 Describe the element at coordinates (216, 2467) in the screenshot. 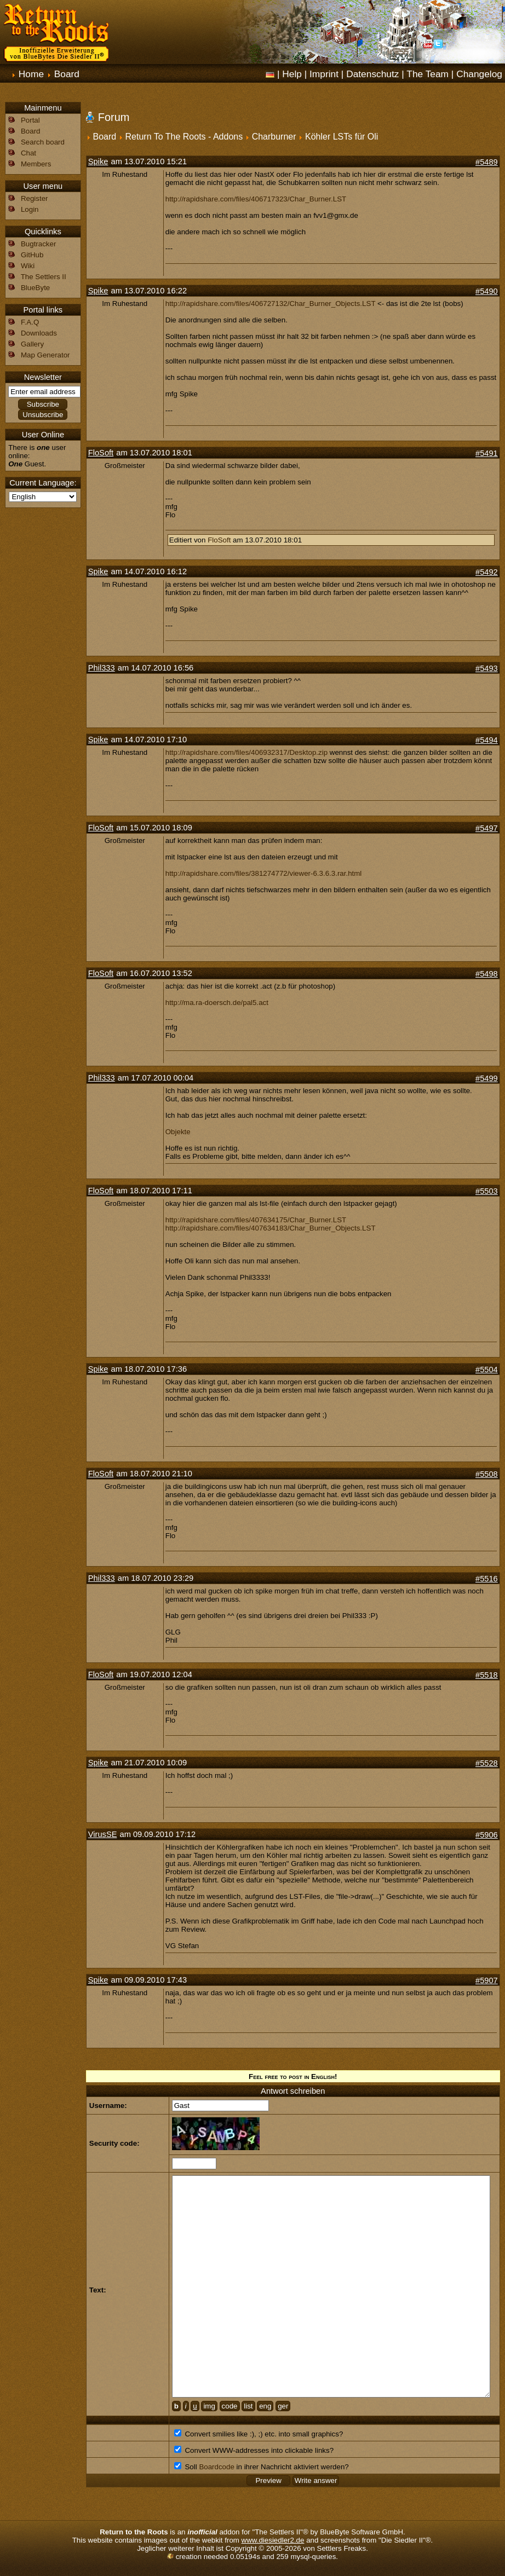

I see `Boardcode` at that location.